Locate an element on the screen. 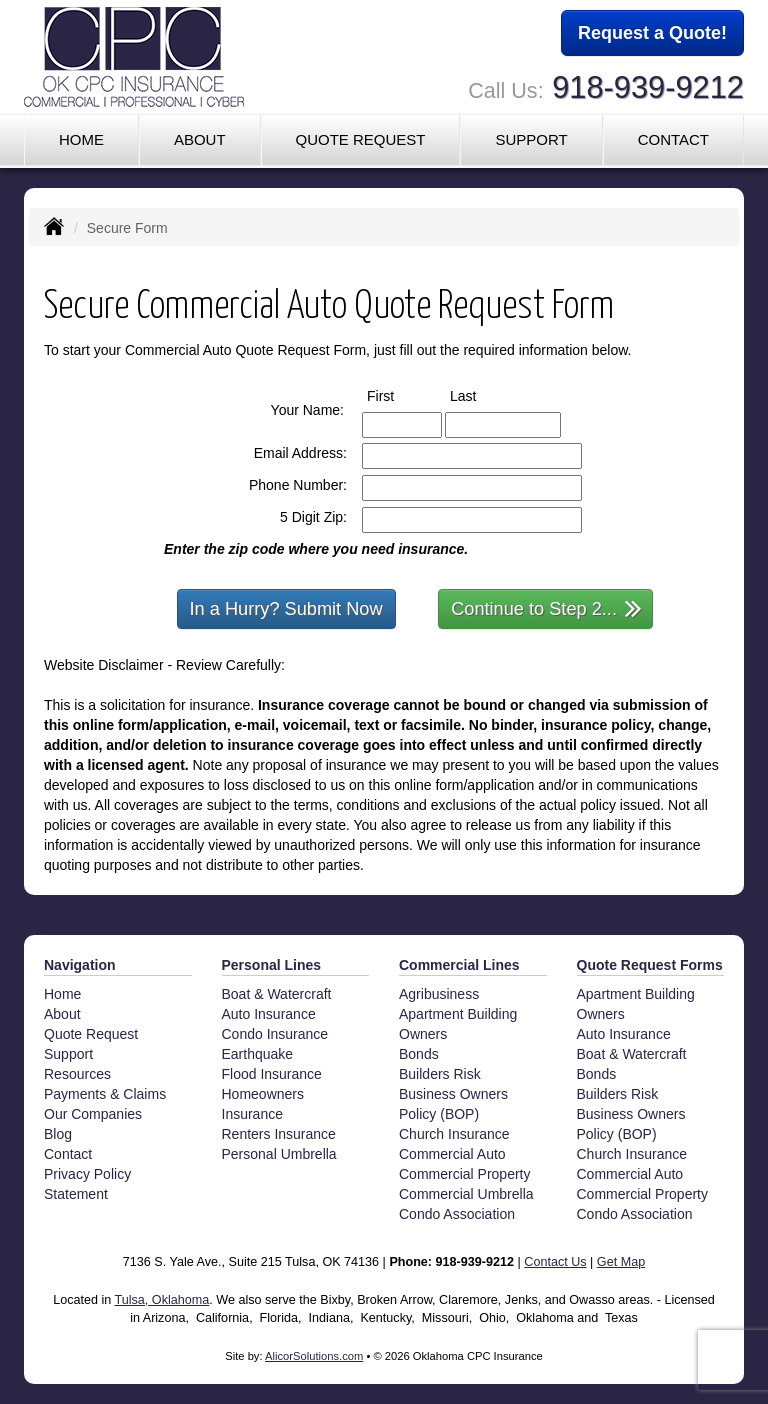 This screenshot has width=768, height=1404. Quote Request [button] is located at coordinates (360, 139).